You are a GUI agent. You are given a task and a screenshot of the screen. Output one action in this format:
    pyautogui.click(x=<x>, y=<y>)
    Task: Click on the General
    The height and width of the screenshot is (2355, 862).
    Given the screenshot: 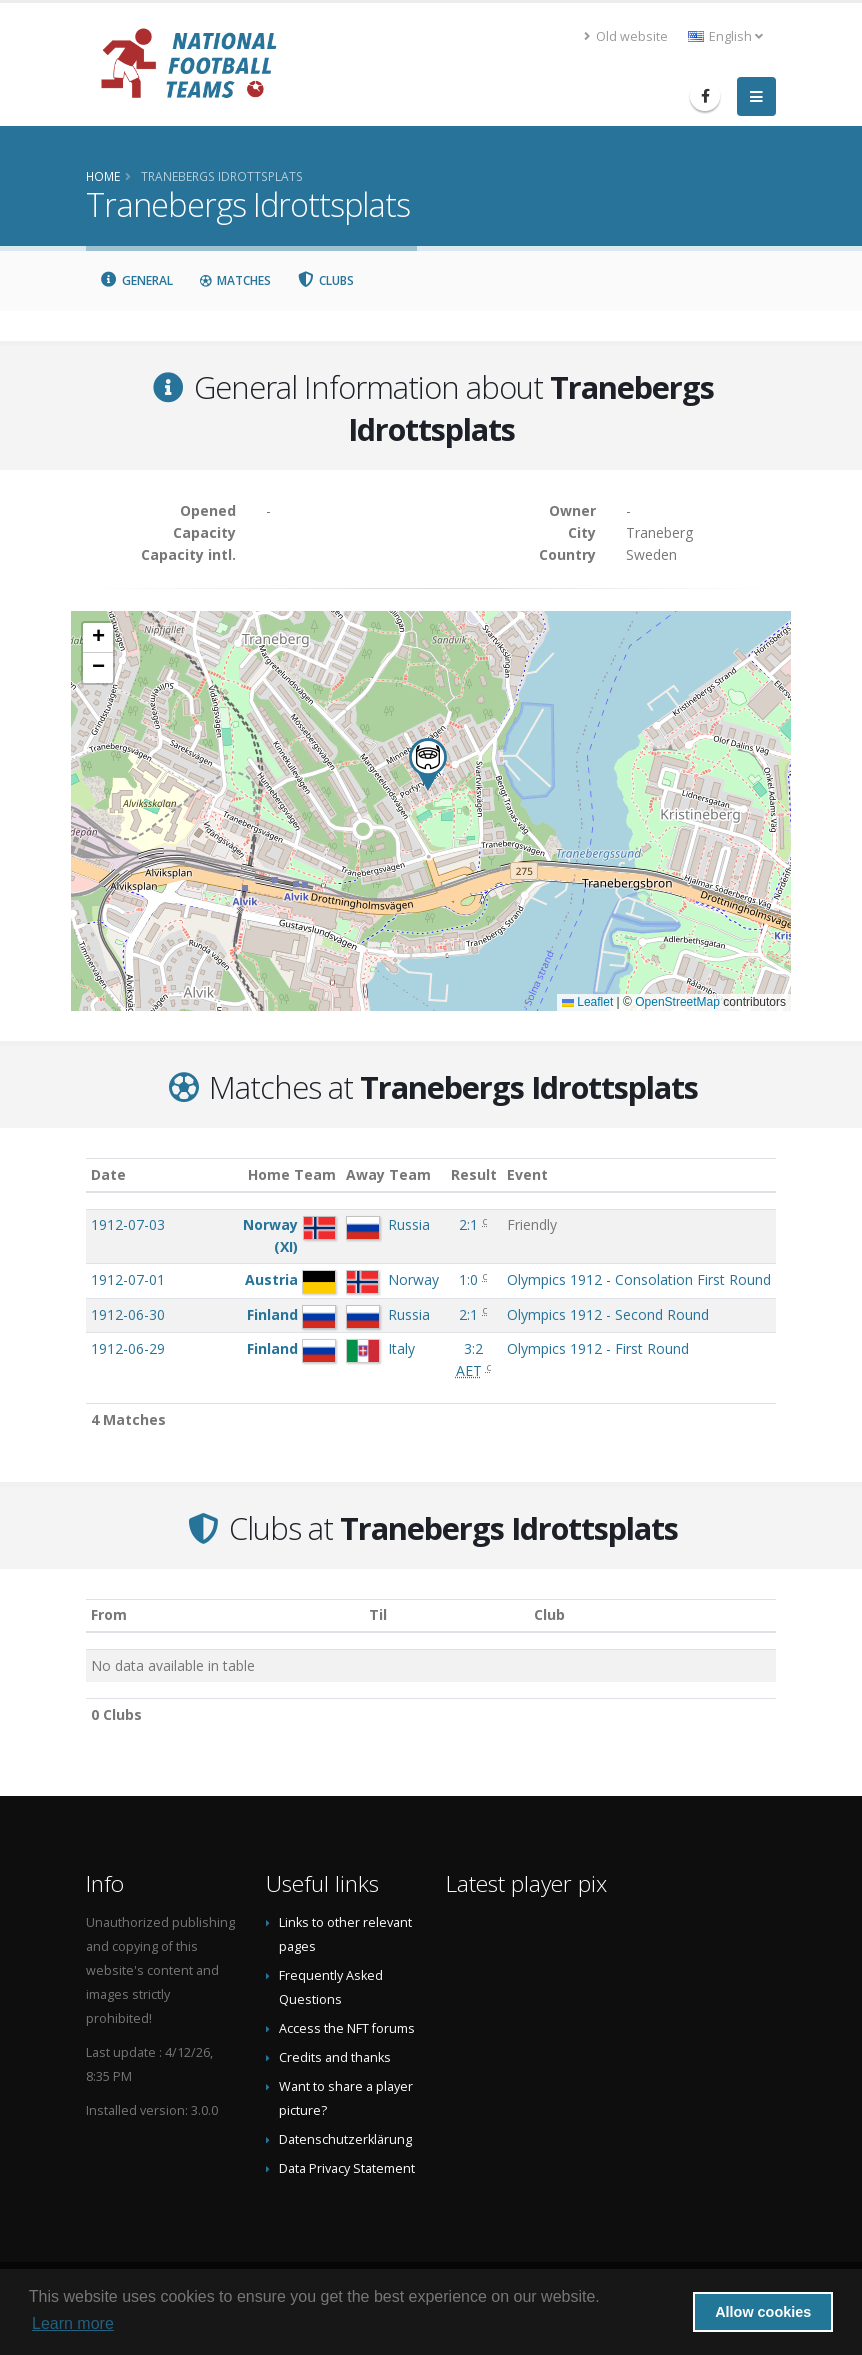 What is the action you would take?
    pyautogui.click(x=136, y=280)
    